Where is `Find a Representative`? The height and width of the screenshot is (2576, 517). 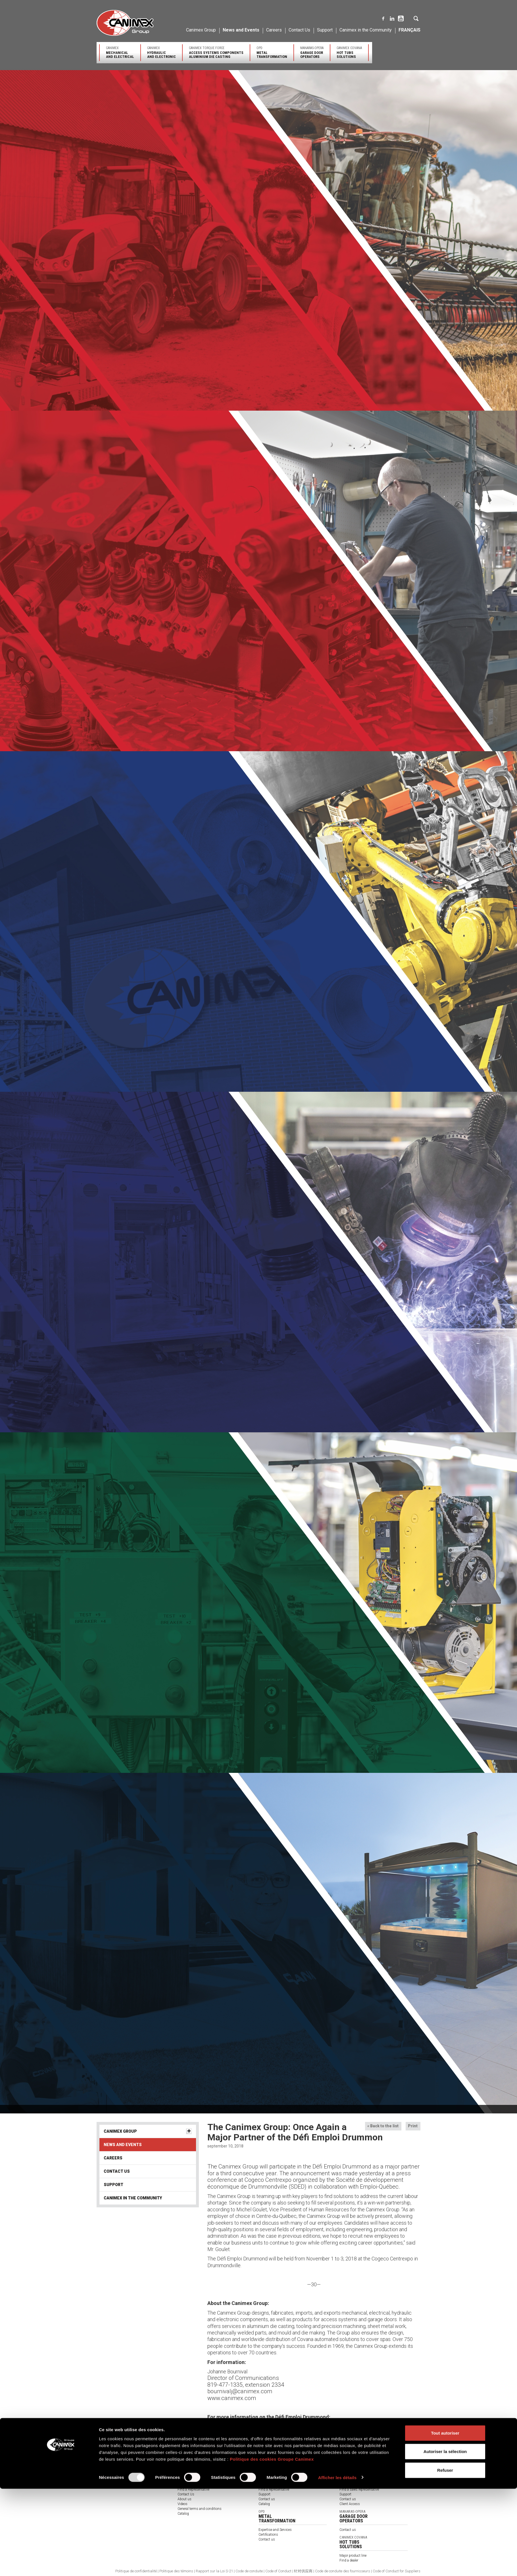
Find a Representative is located at coordinates (193, 2489).